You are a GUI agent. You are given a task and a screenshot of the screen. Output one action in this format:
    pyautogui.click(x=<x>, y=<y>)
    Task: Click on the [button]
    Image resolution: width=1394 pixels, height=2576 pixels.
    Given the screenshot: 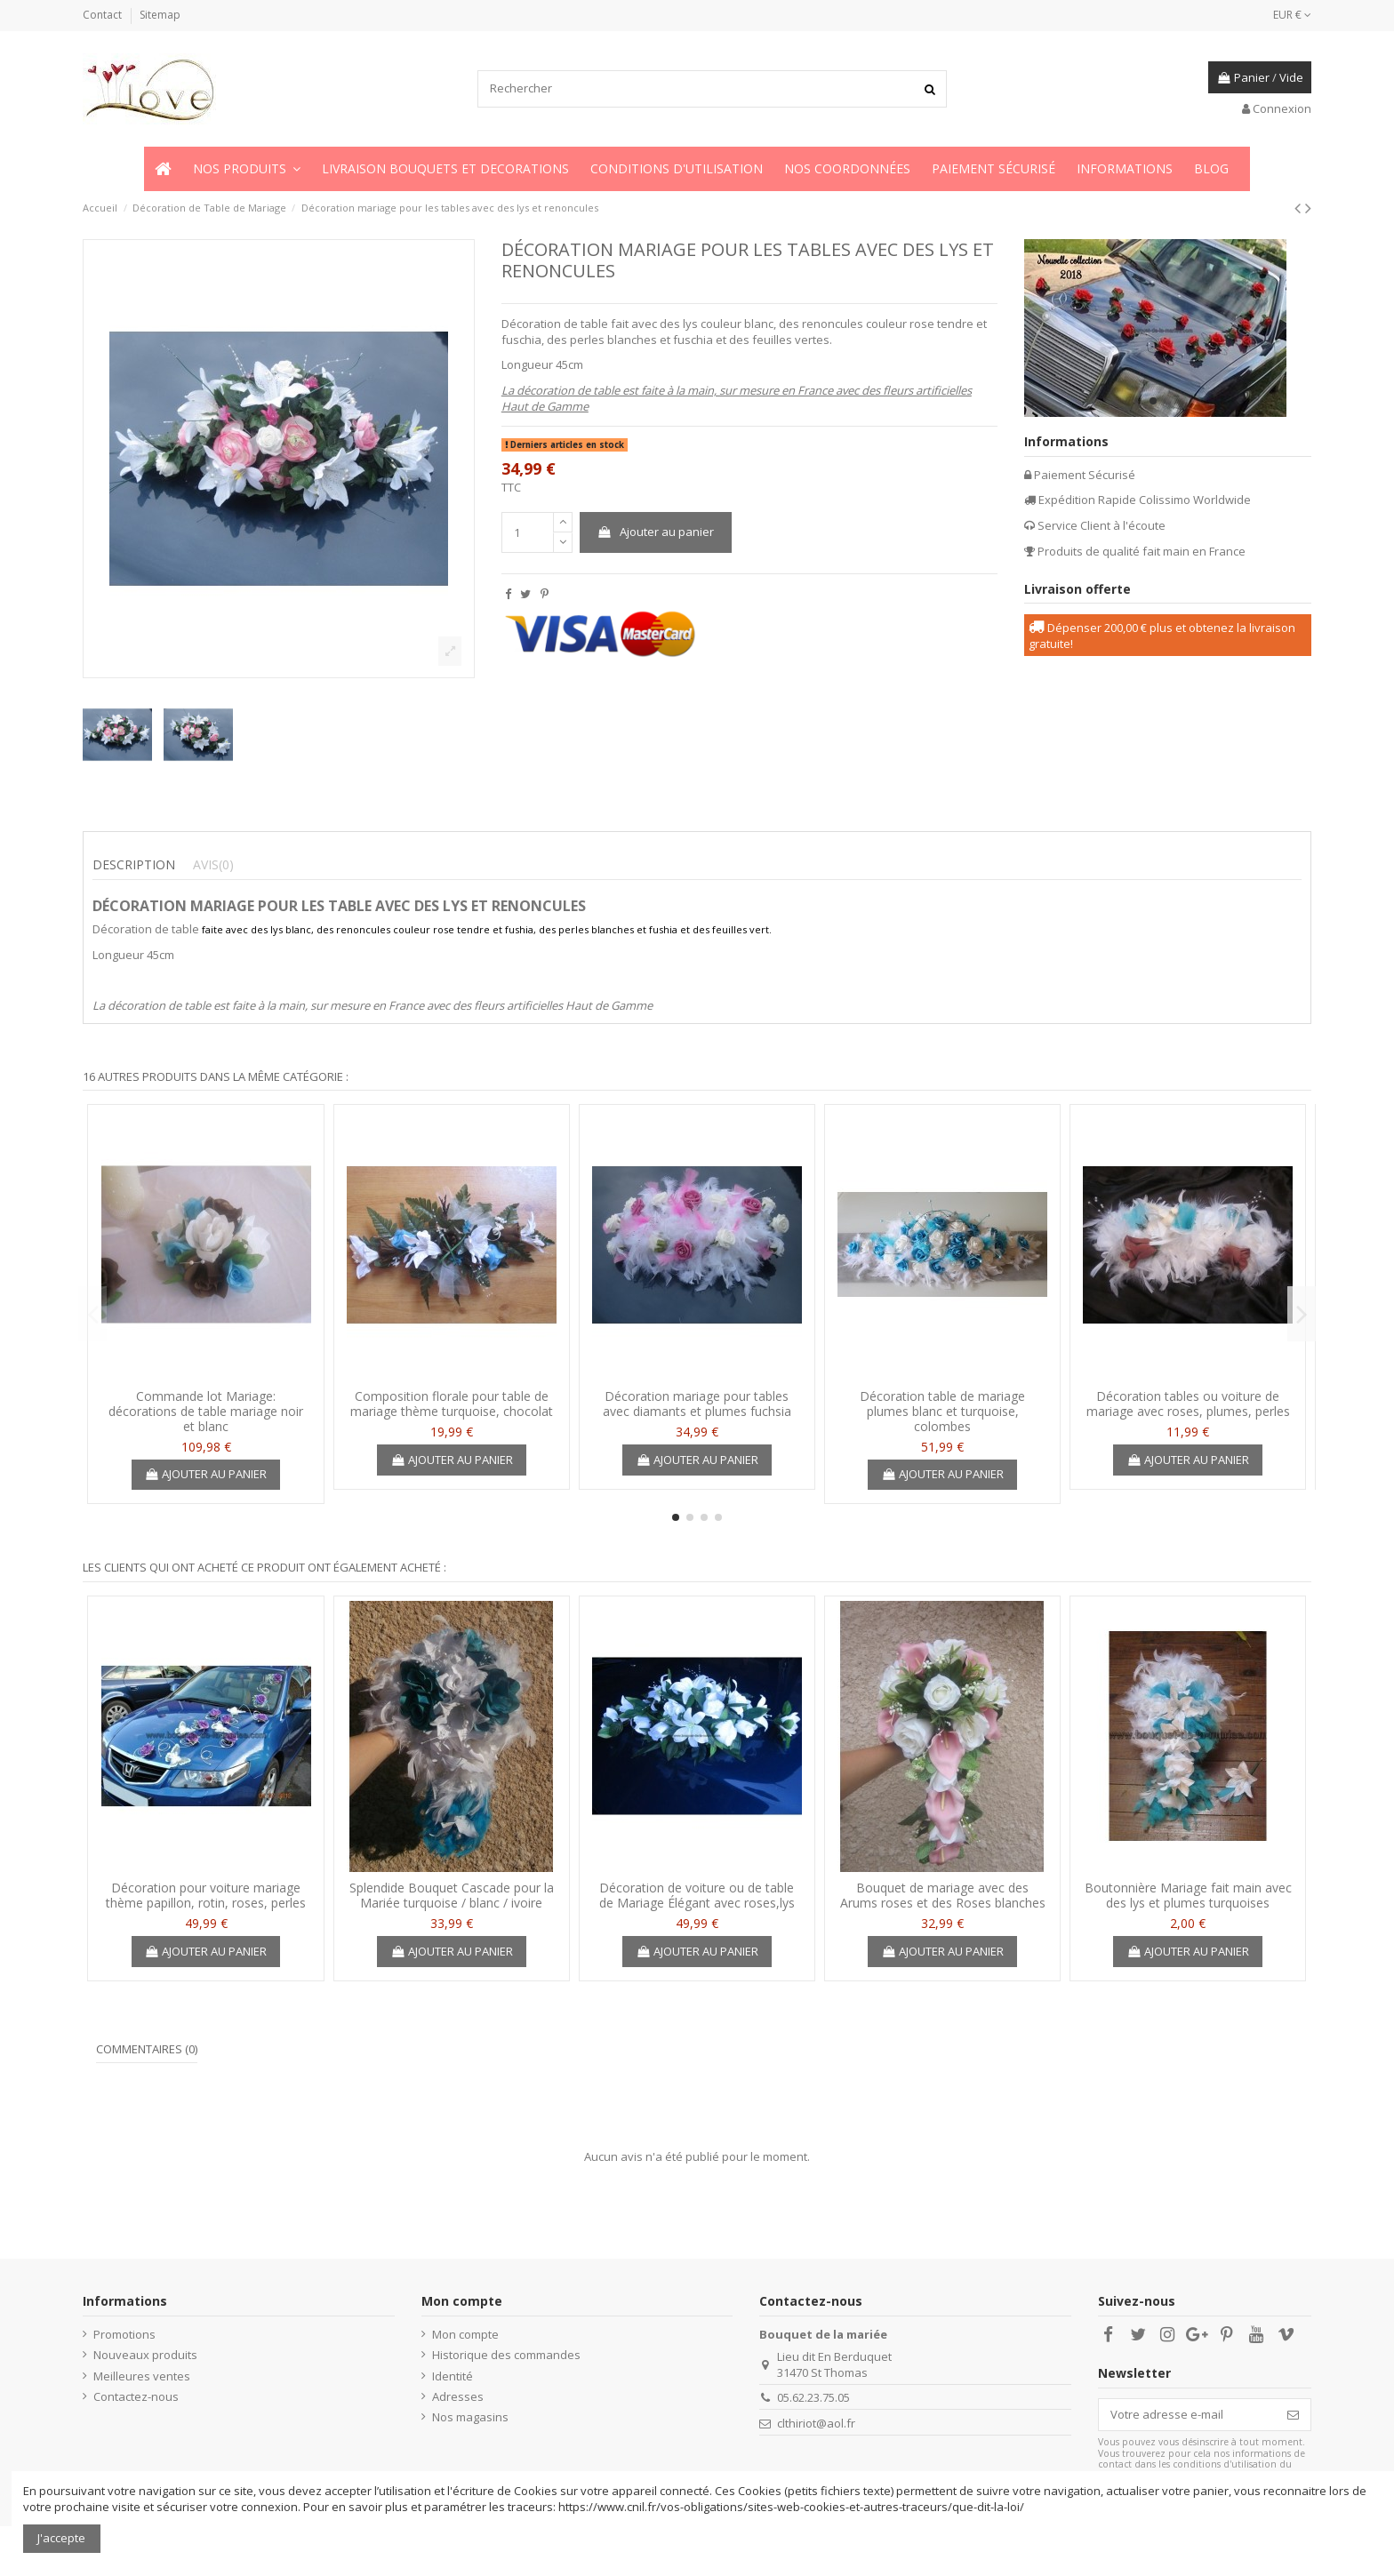 What is the action you would take?
    pyautogui.click(x=246, y=169)
    